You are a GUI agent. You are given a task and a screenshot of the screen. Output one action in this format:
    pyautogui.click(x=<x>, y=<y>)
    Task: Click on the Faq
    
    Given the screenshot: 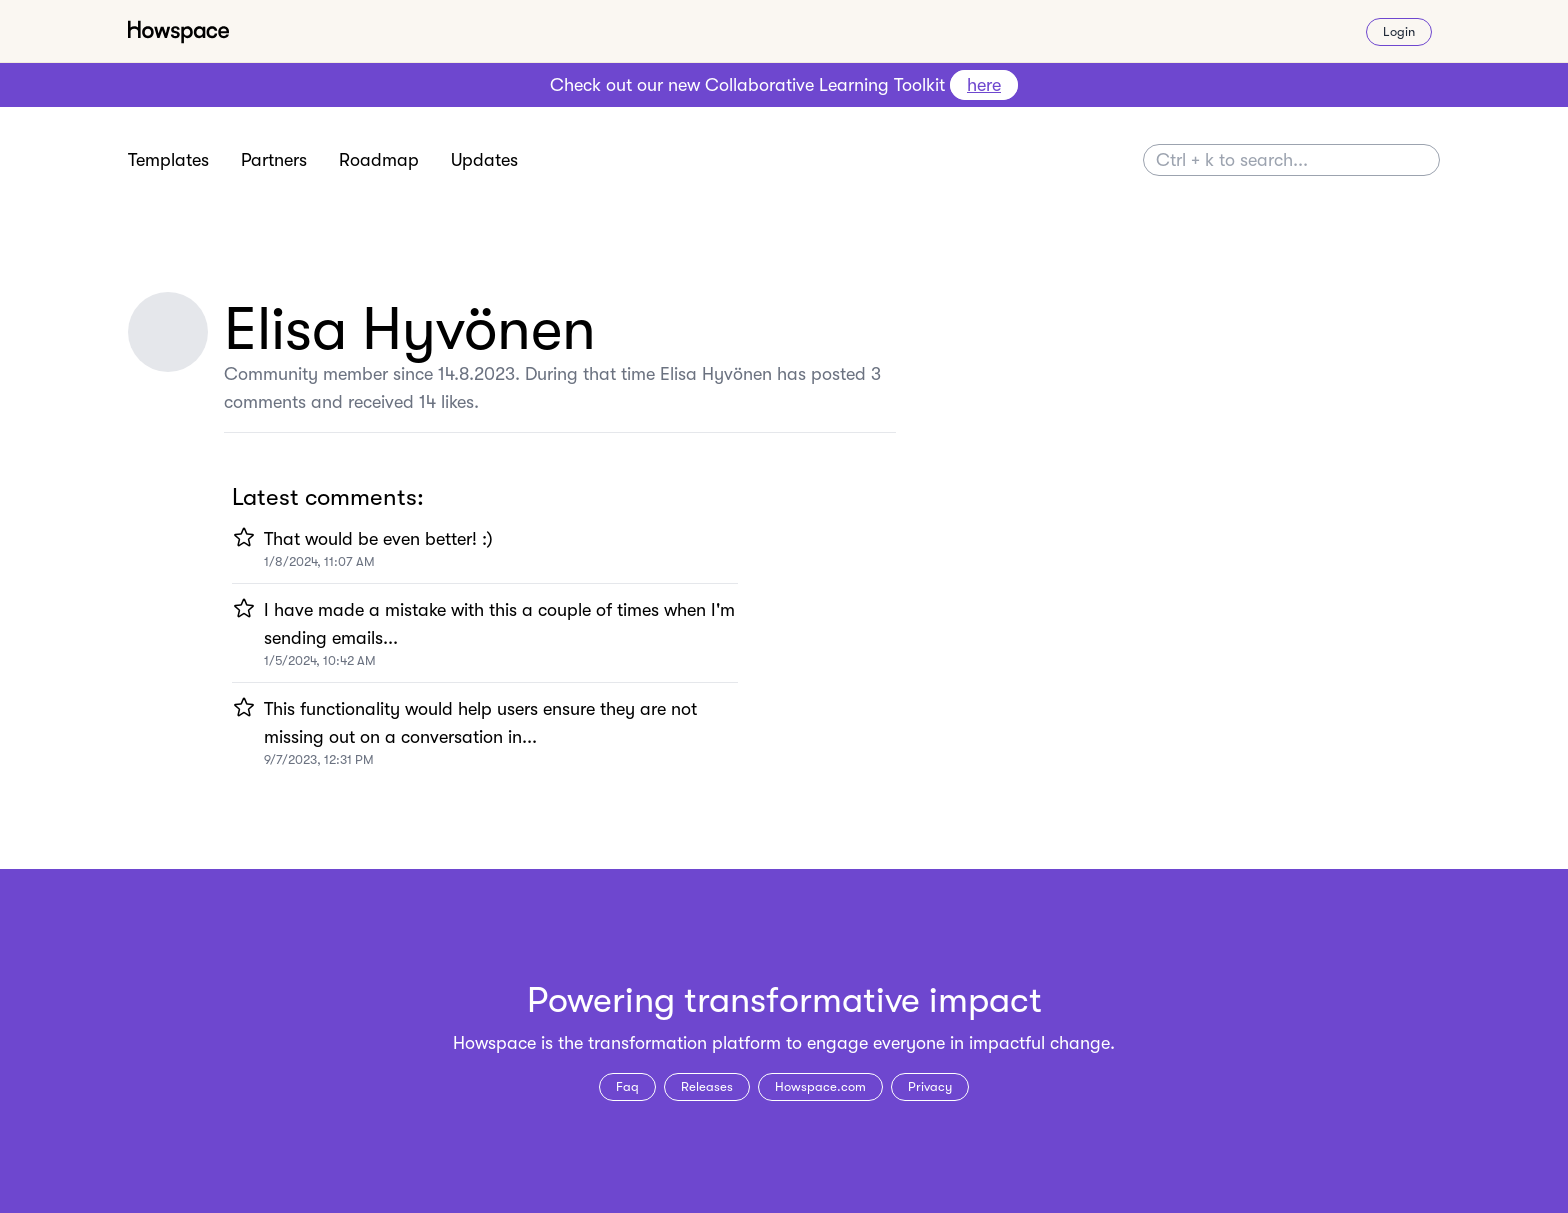 What is the action you would take?
    pyautogui.click(x=627, y=1086)
    